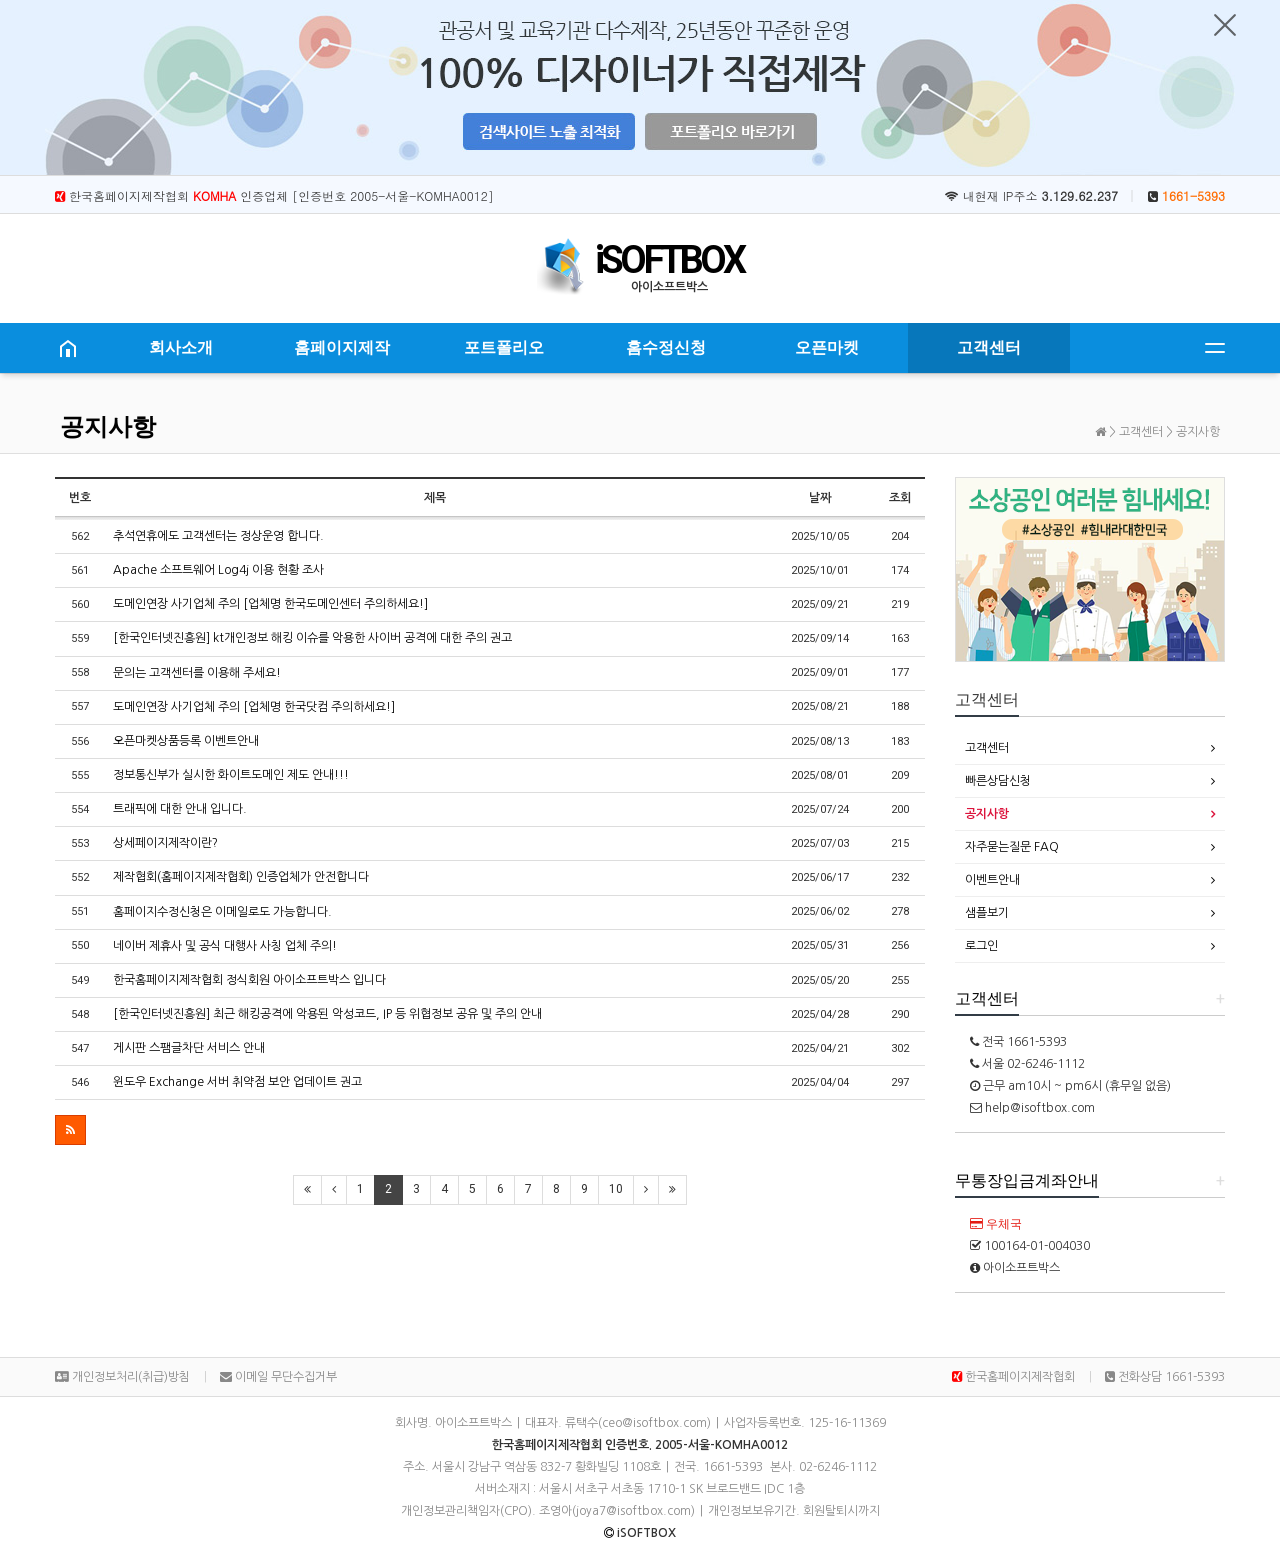  I want to click on iSOFTBOX, so click(669, 260).